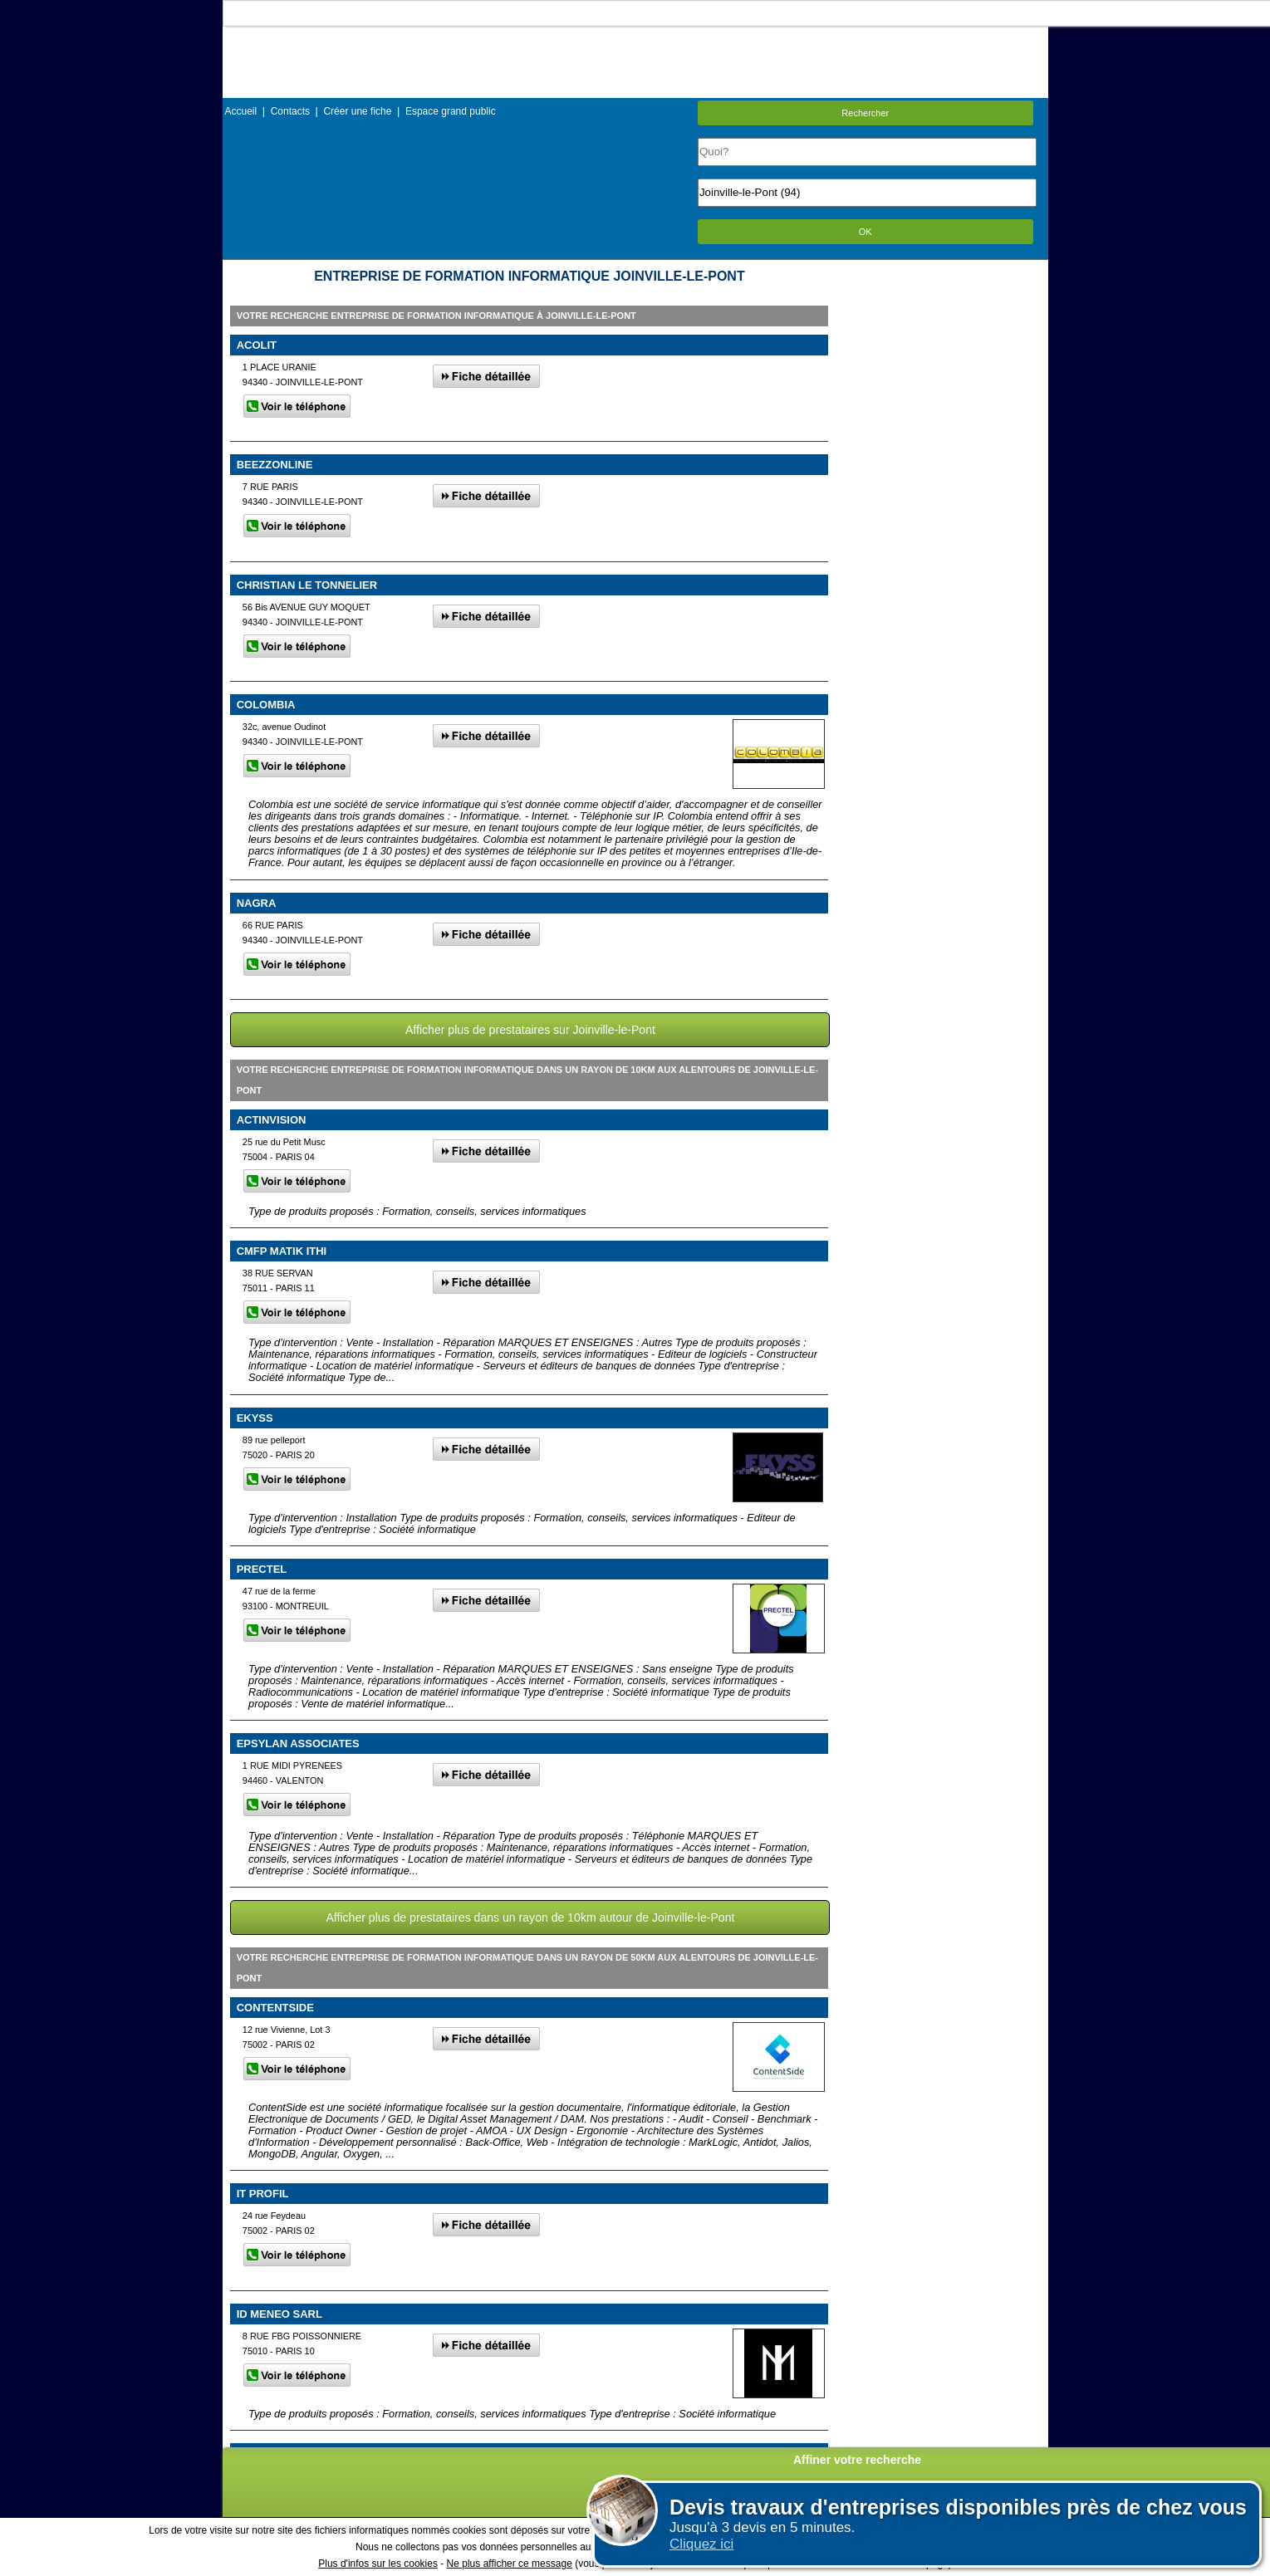  Describe the element at coordinates (450, 111) in the screenshot. I see `Espace grand public` at that location.